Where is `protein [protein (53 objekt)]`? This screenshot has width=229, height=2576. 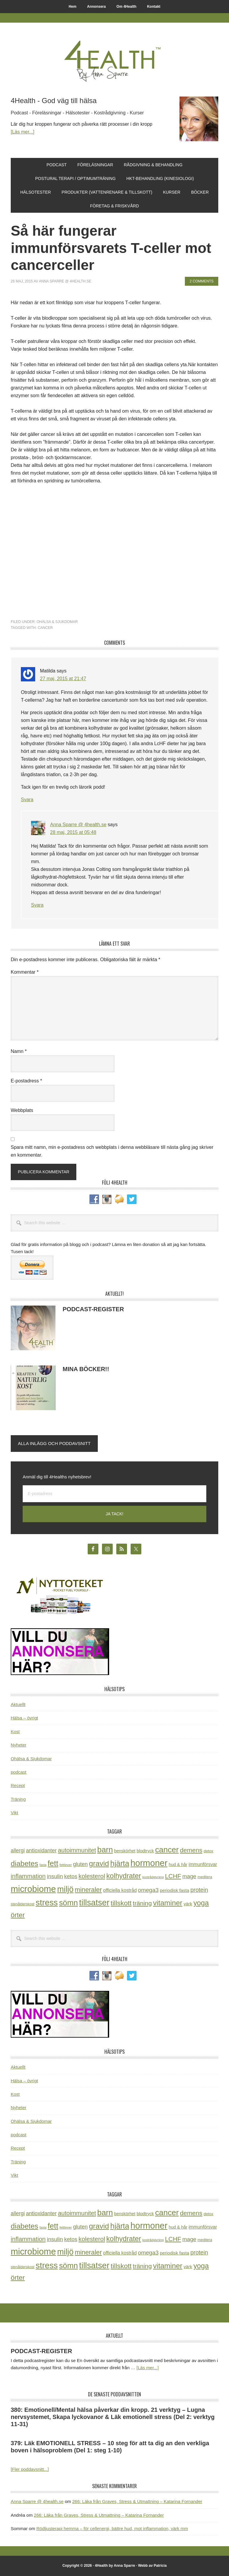 protein [protein (53 objekt)] is located at coordinates (199, 1890).